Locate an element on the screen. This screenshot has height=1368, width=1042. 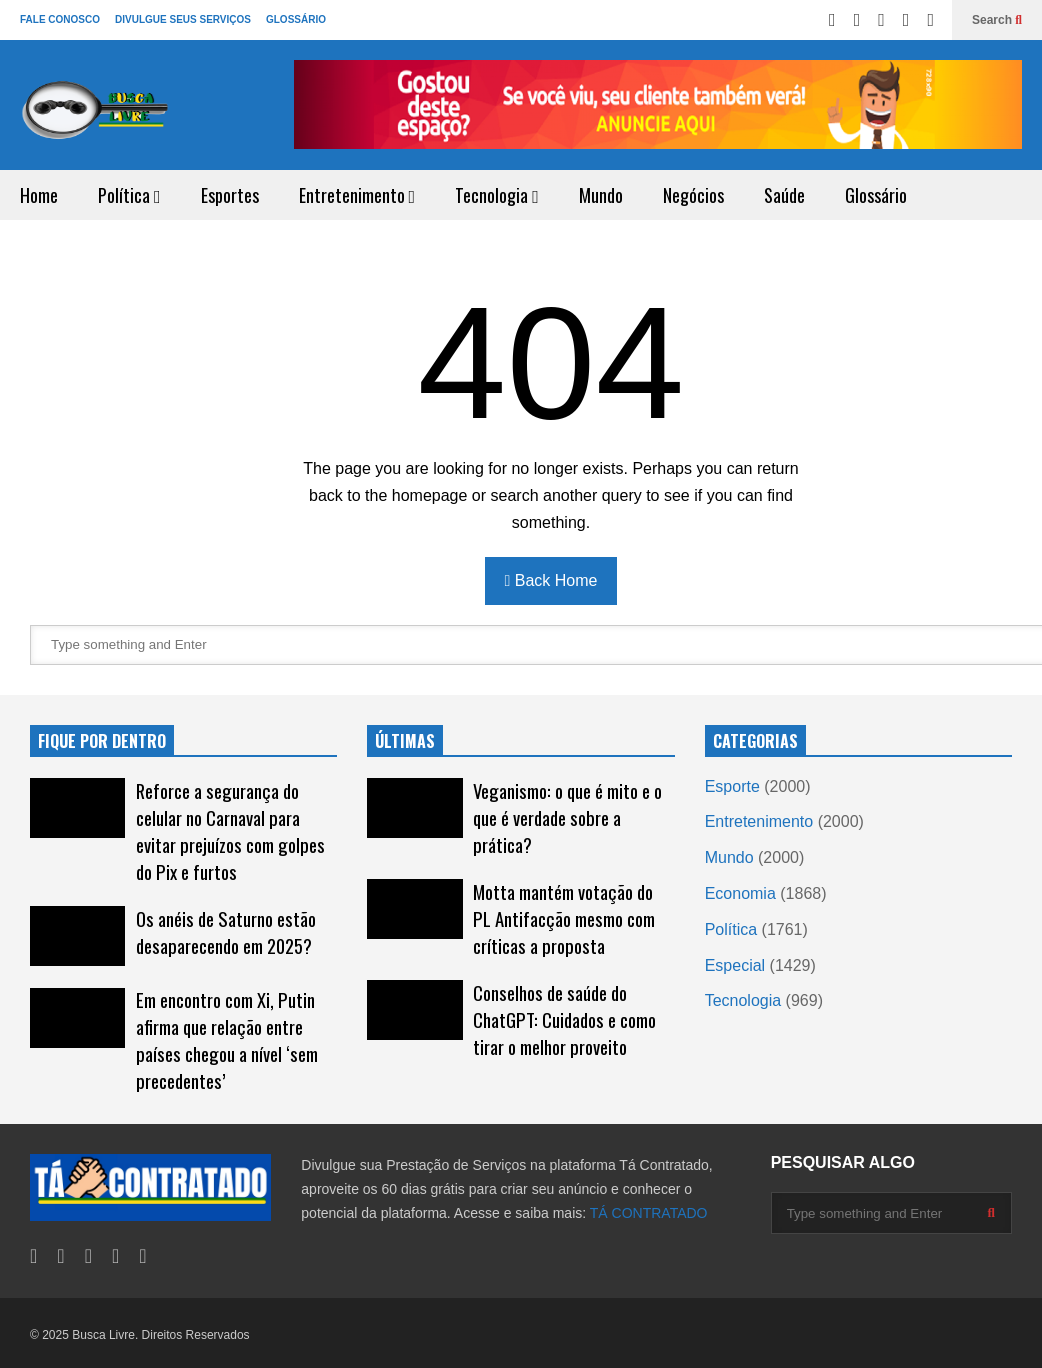
Esporte is located at coordinates (732, 786).